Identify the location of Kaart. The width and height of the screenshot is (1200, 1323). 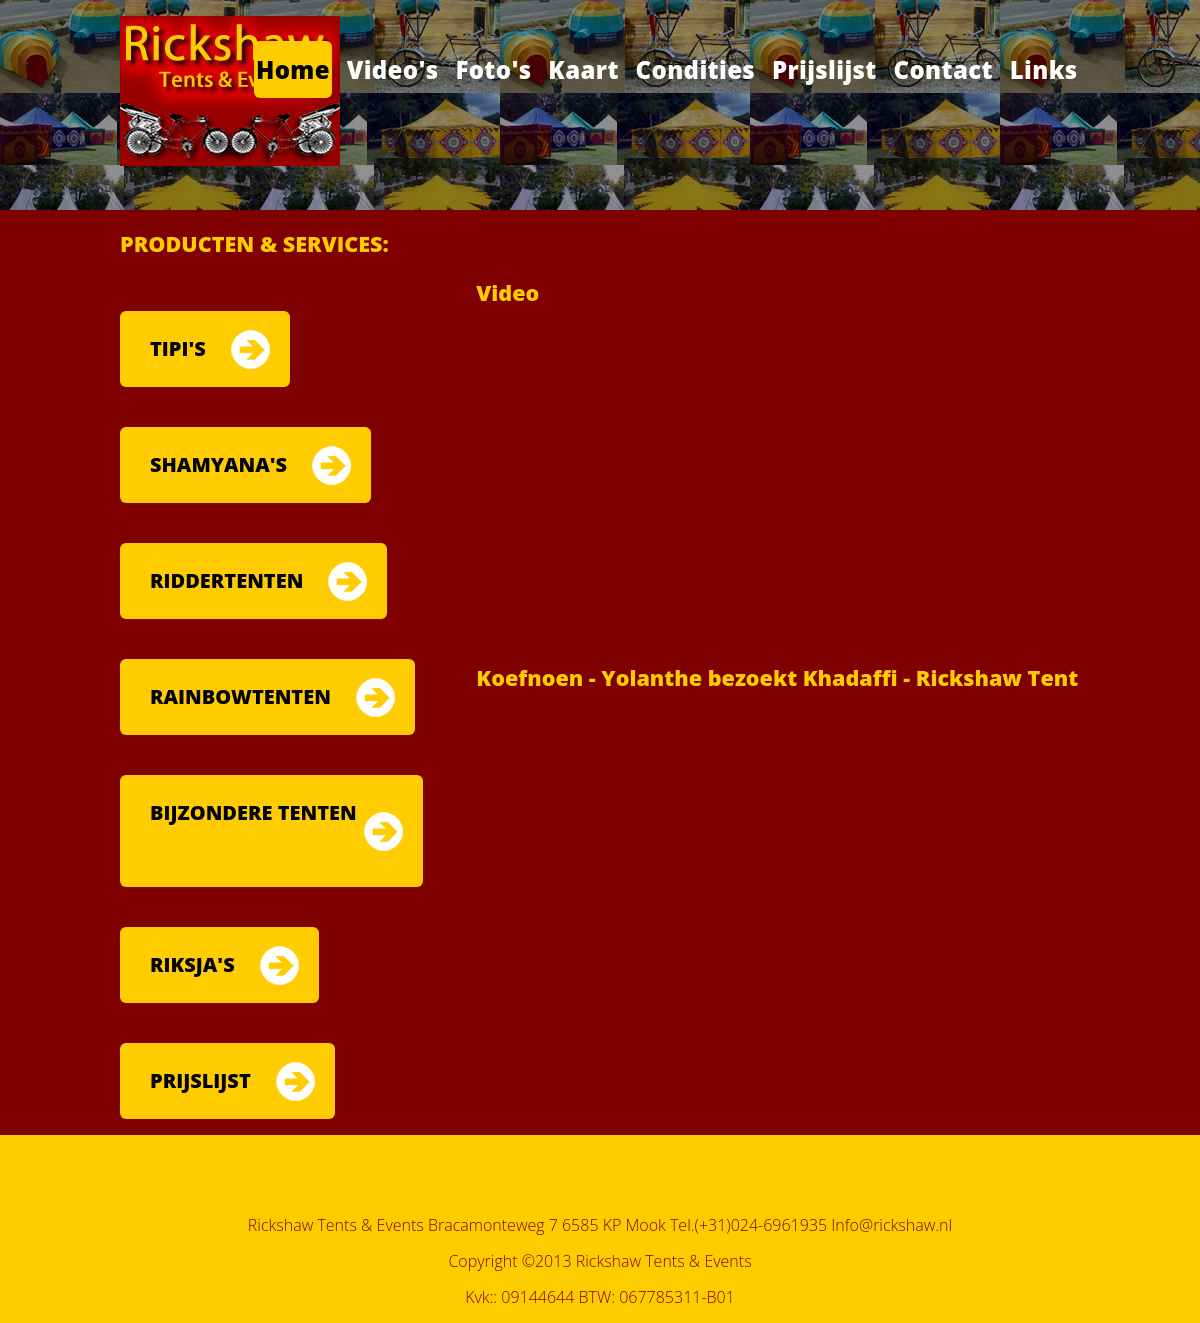
(583, 69).